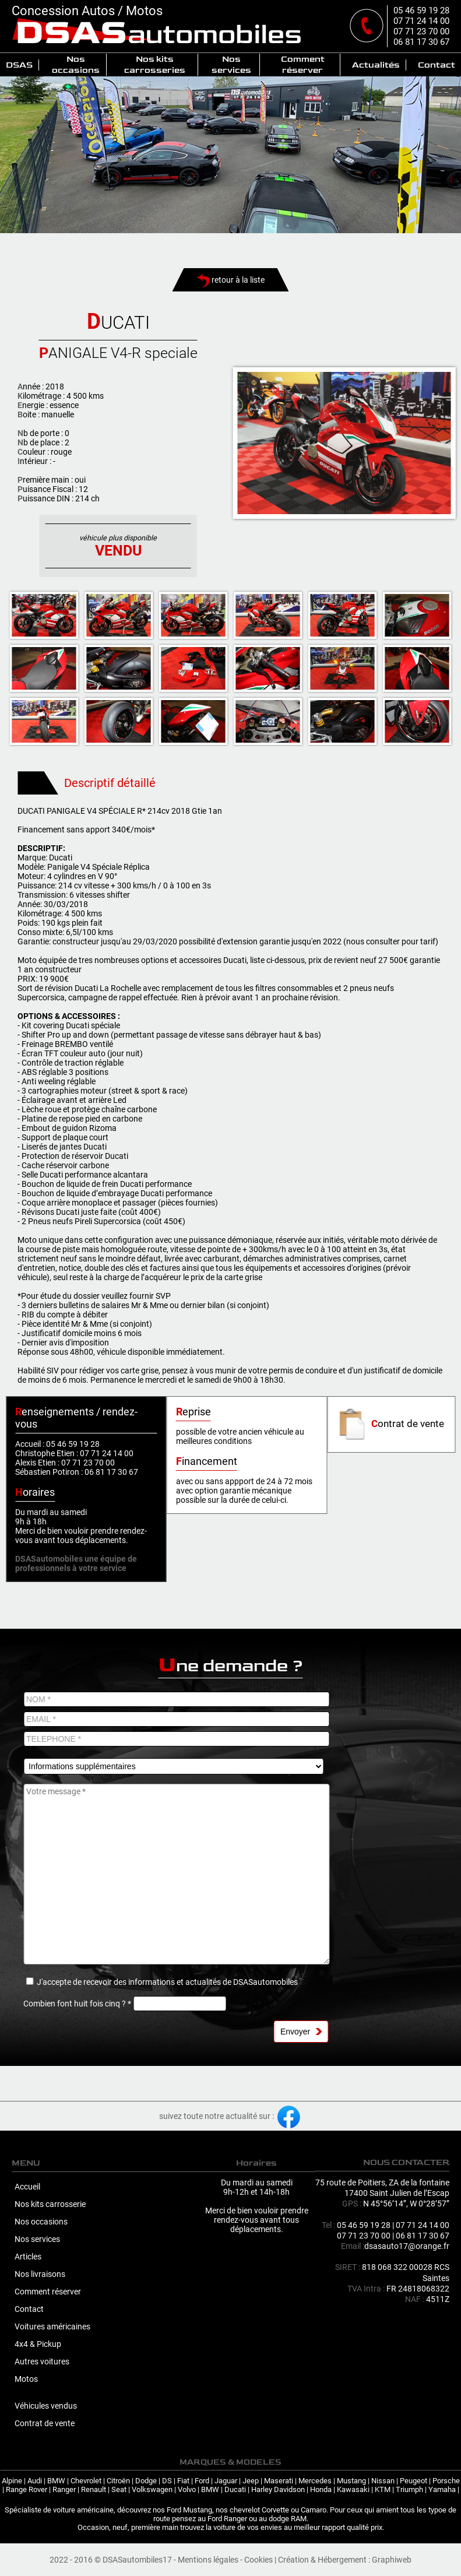  What do you see at coordinates (231, 65) in the screenshot?
I see `Nos services` at bounding box center [231, 65].